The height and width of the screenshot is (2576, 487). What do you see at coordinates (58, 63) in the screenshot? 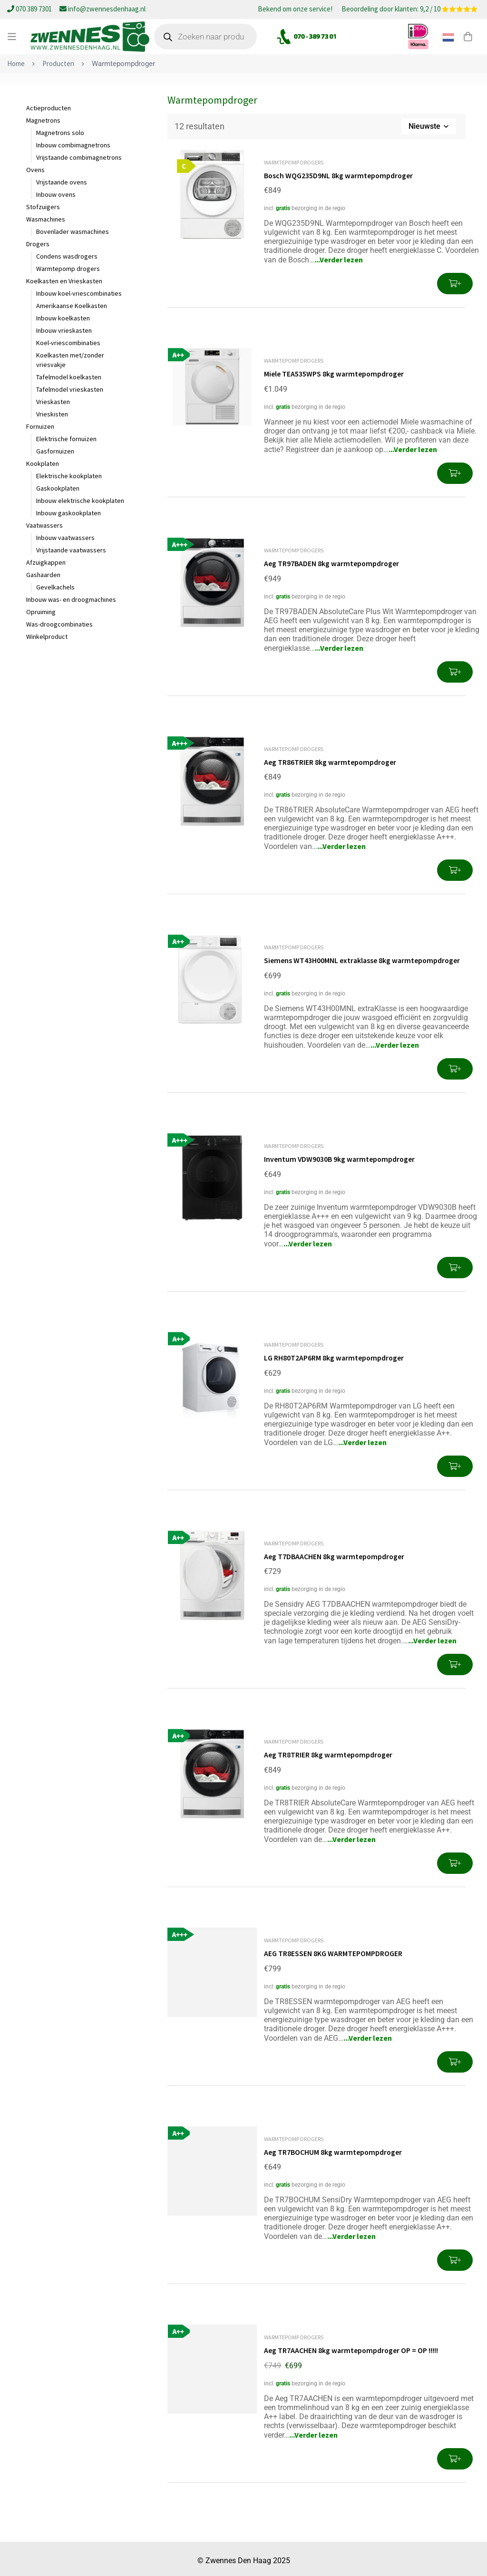
I see `Producten` at bounding box center [58, 63].